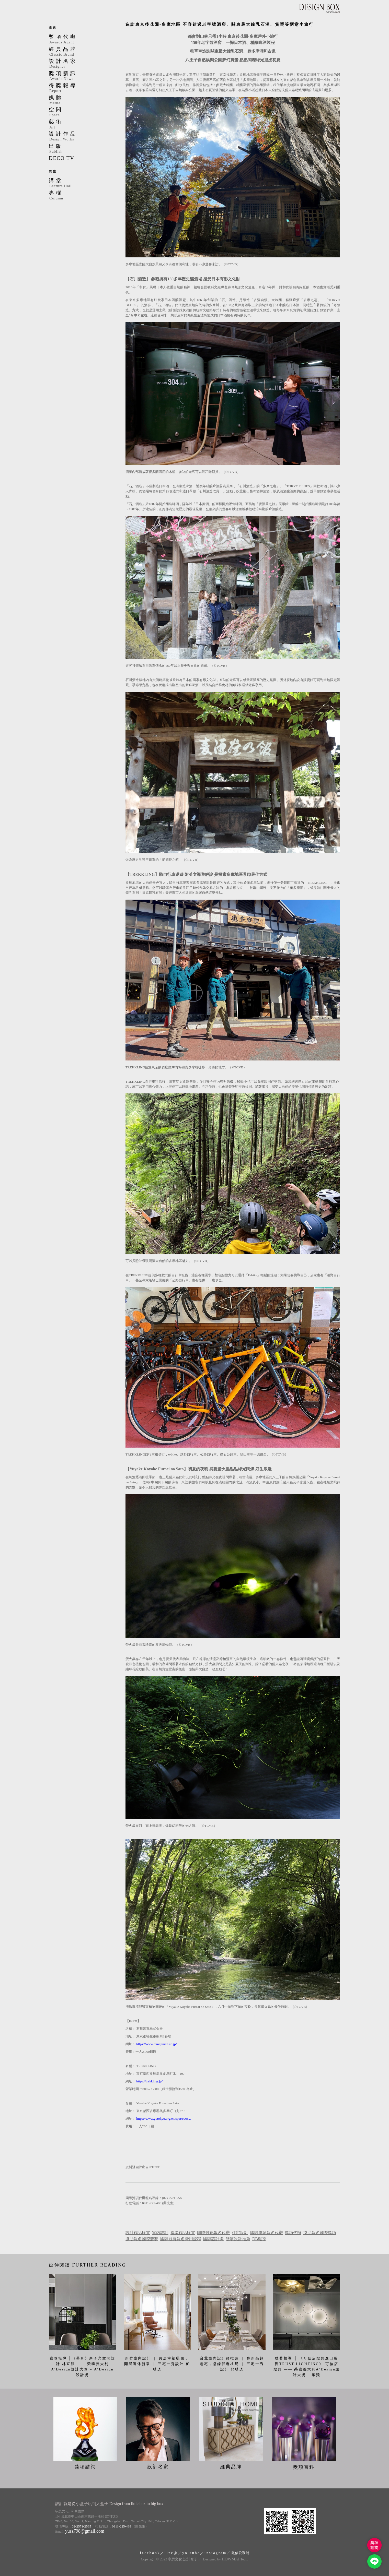 Image resolution: width=389 pixels, height=2576 pixels. I want to click on 台北室內設計師推薦 ｜ 翻新高齡老宅，凝鍊低奢格局 ｜ 三宅一秀設計 郁琇琇, so click(232, 2363).